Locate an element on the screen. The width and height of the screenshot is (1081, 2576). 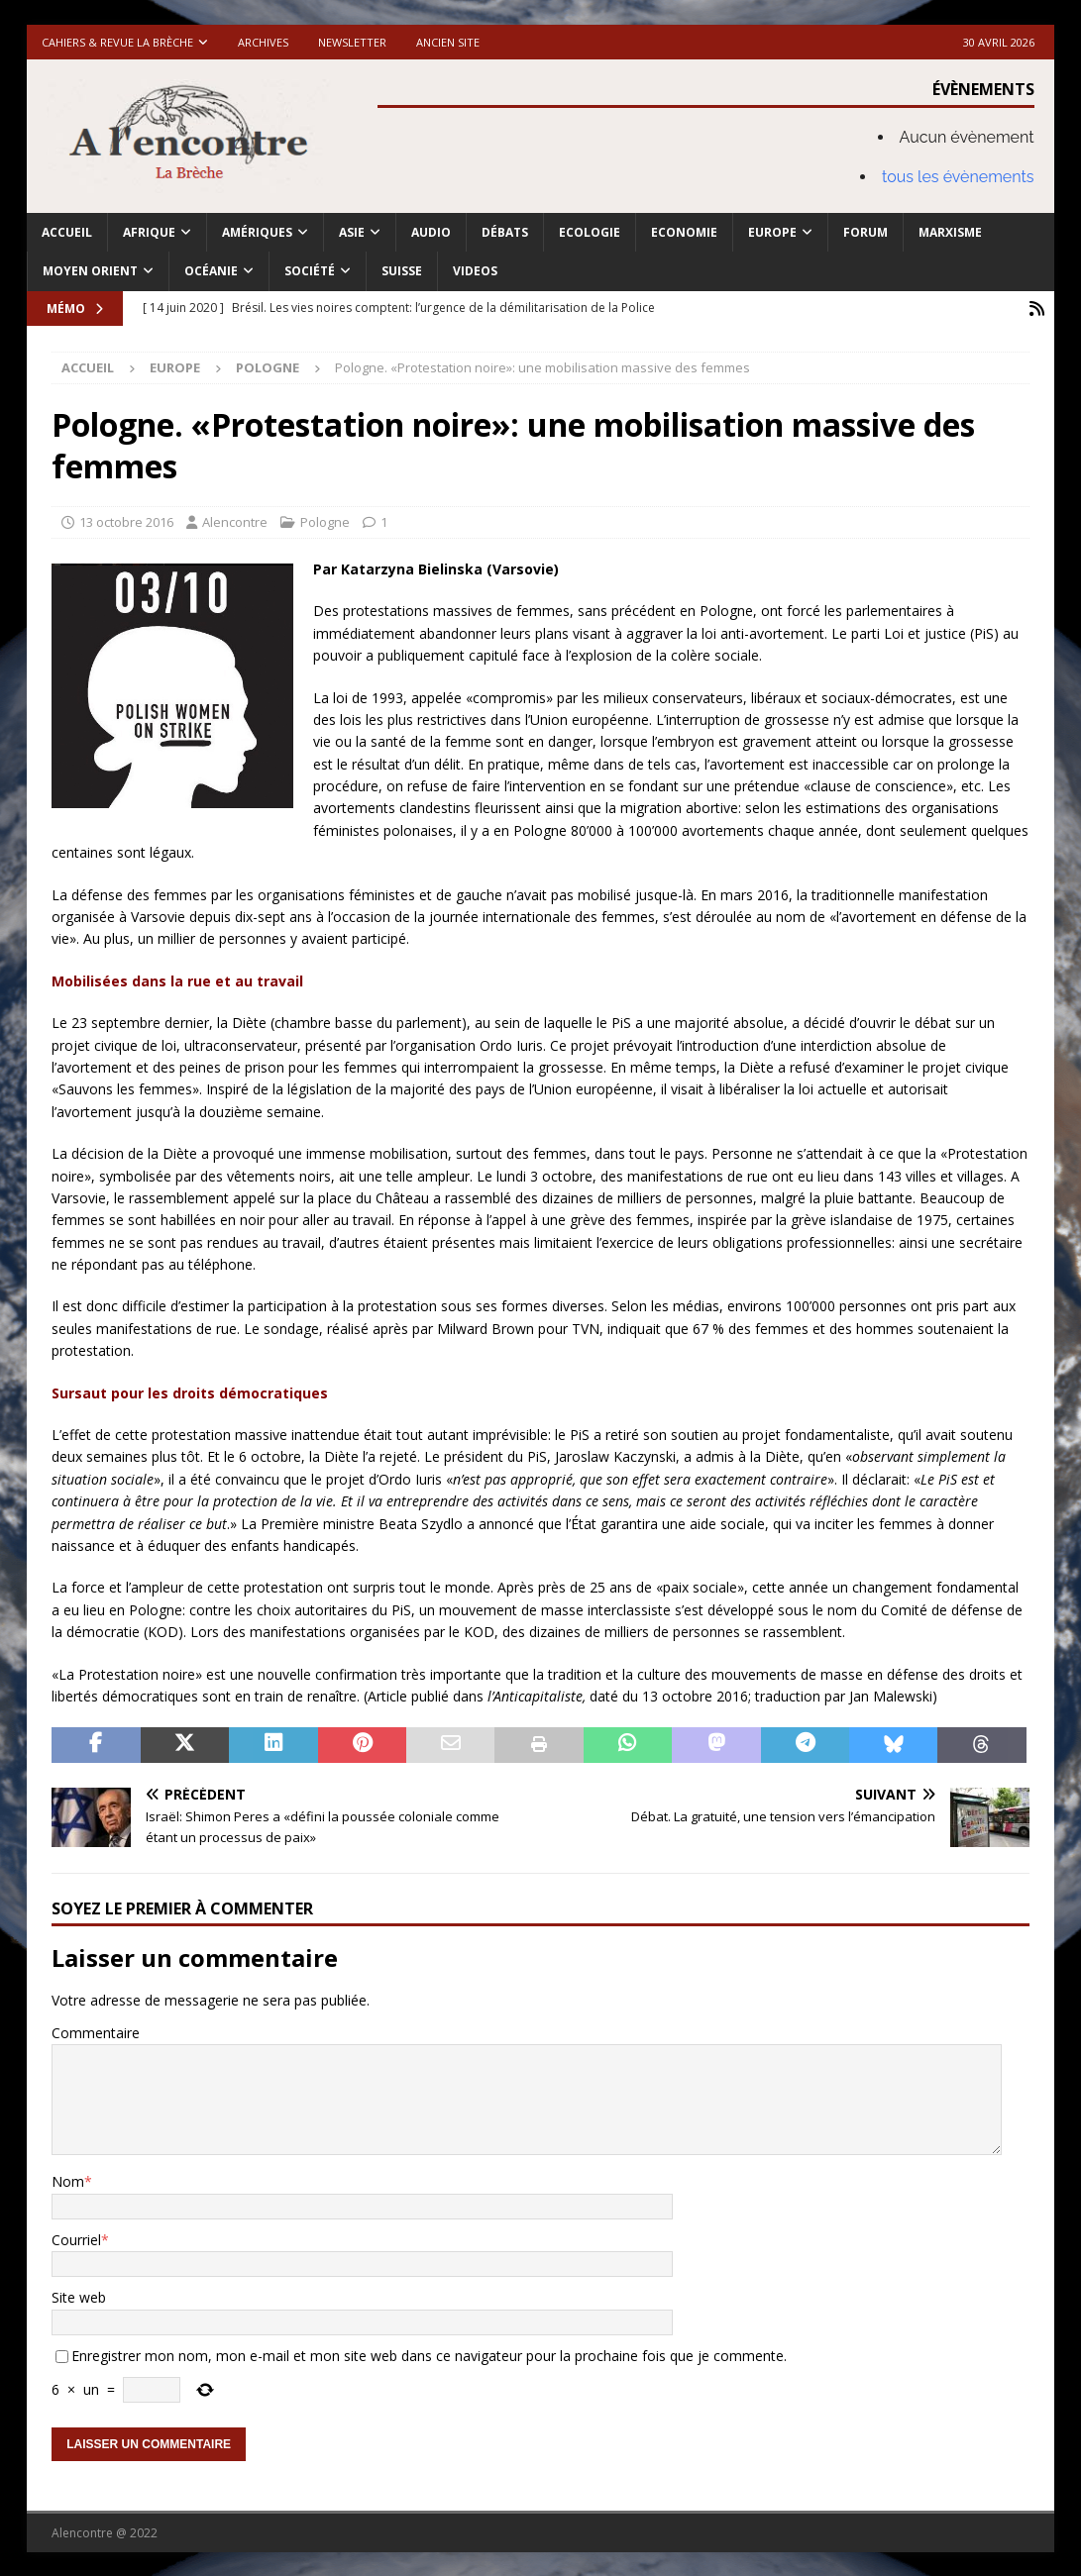
Cahiers & Revue La brèche is located at coordinates (117, 42).